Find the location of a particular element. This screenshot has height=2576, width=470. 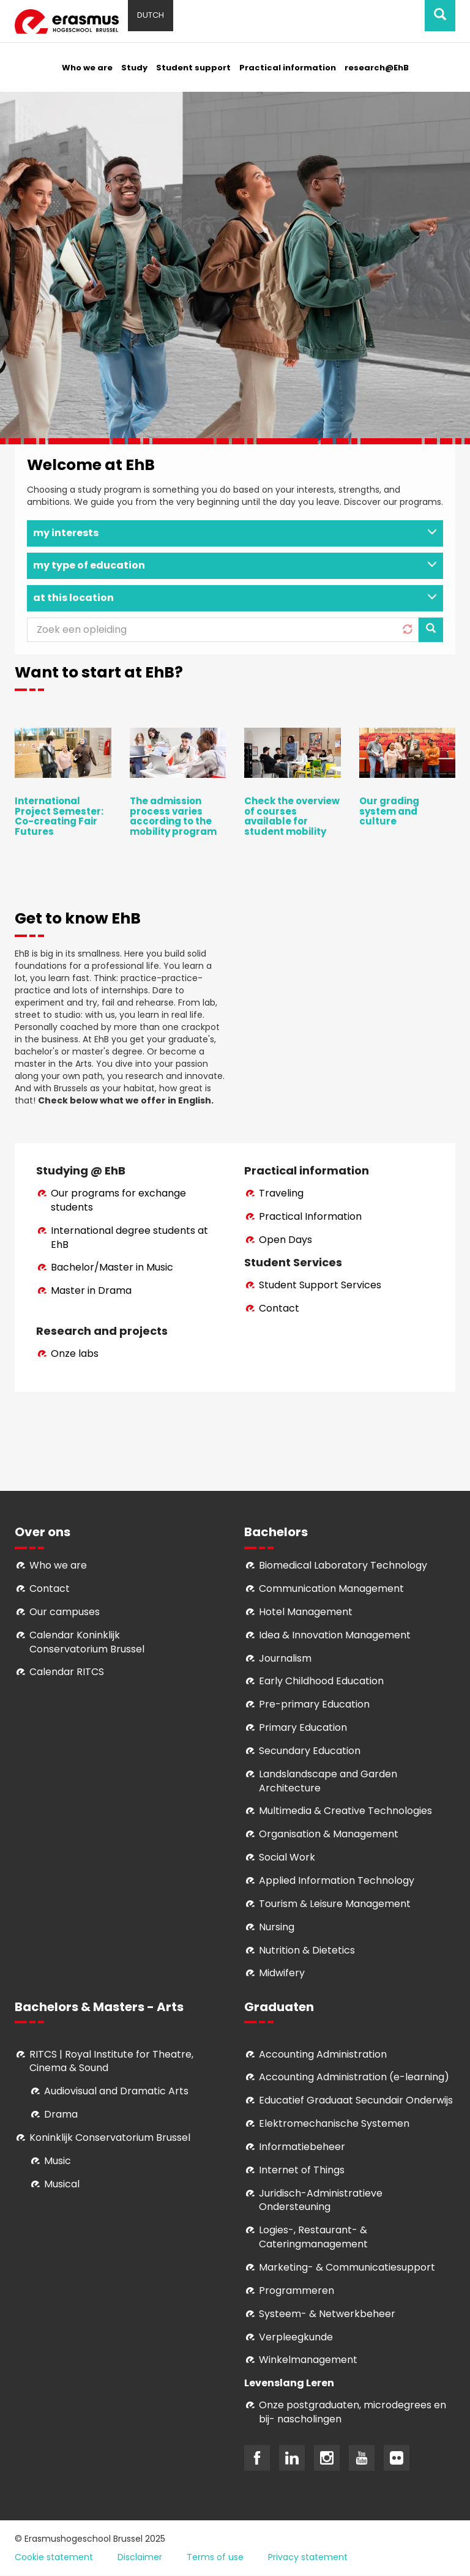

Early Childhood Education is located at coordinates (321, 1681).